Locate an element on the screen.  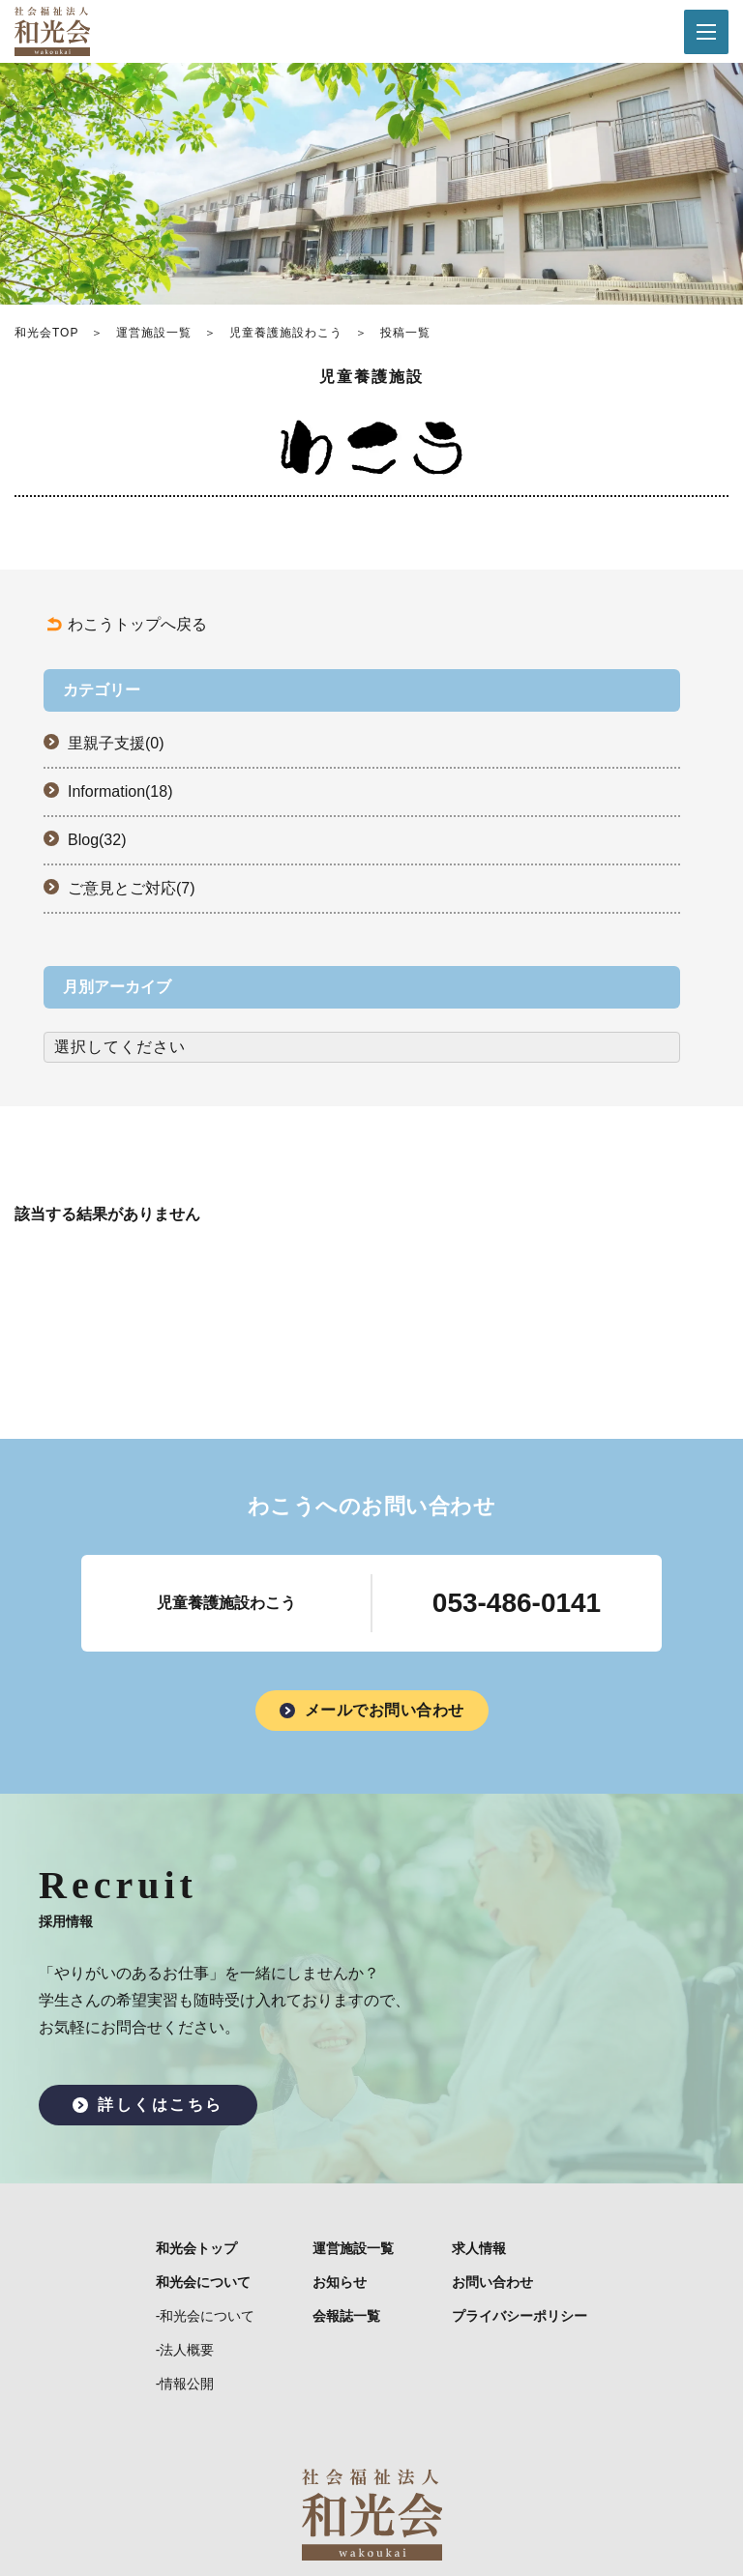
053-486-0141 is located at coordinates (516, 1603).